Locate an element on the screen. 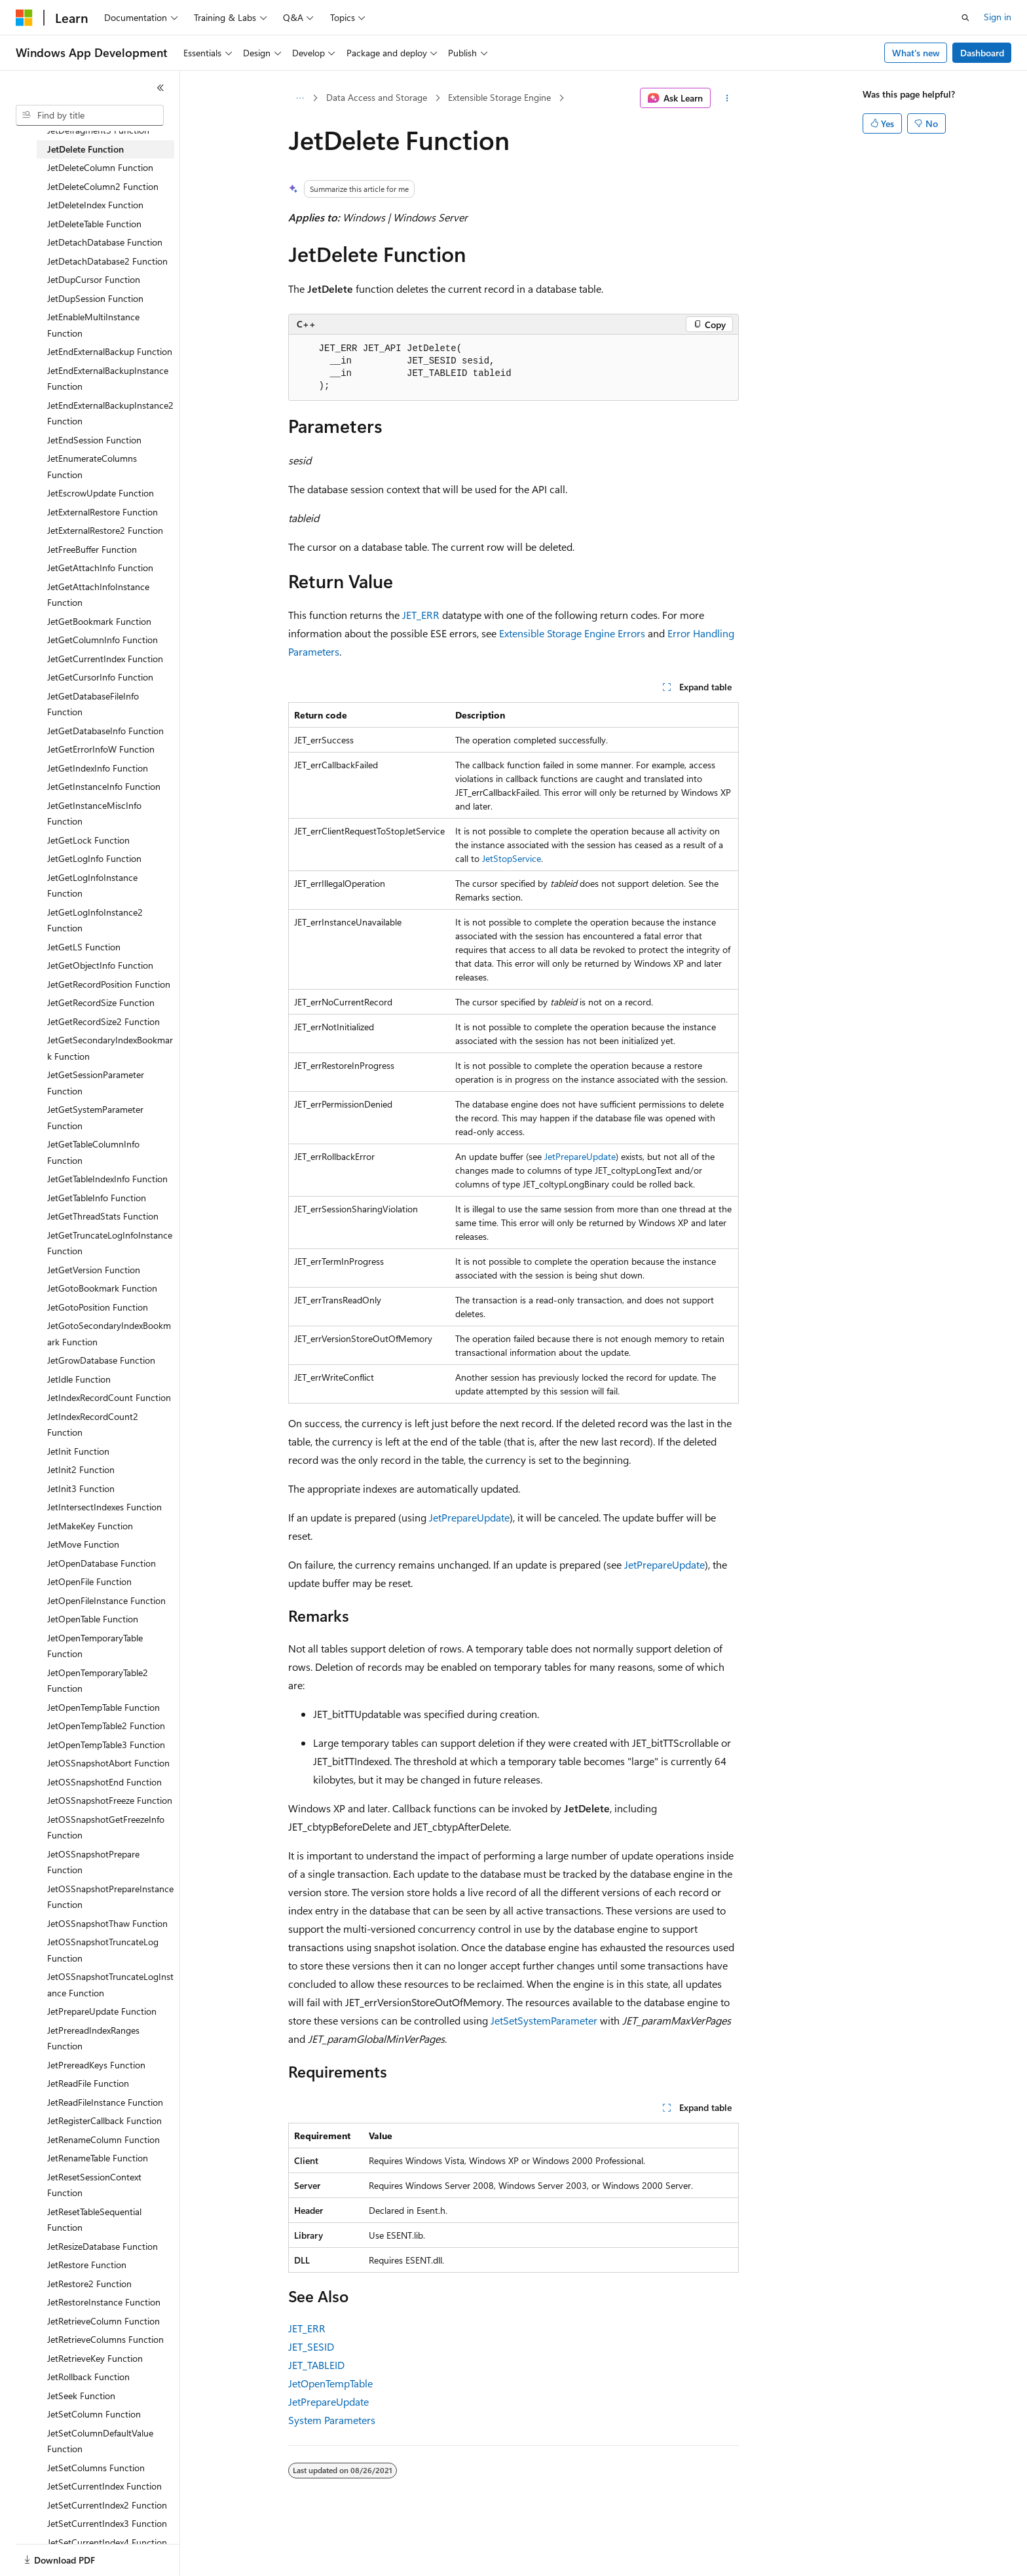 The image size is (1027, 2576). JetGetLock Function [treeitem] is located at coordinates (88, 840).